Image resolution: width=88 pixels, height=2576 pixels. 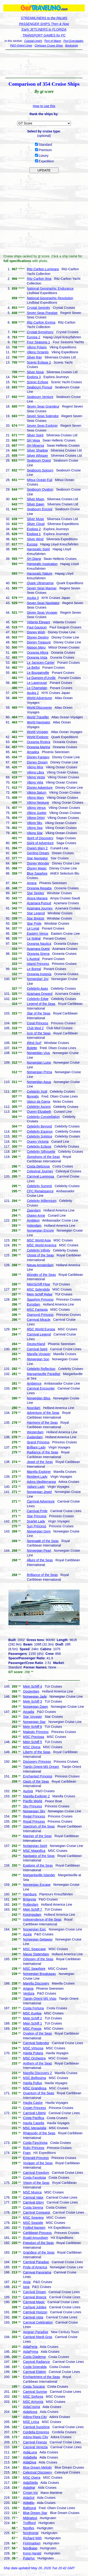 I want to click on MSC Grandiosa, so click(x=34, y=2088).